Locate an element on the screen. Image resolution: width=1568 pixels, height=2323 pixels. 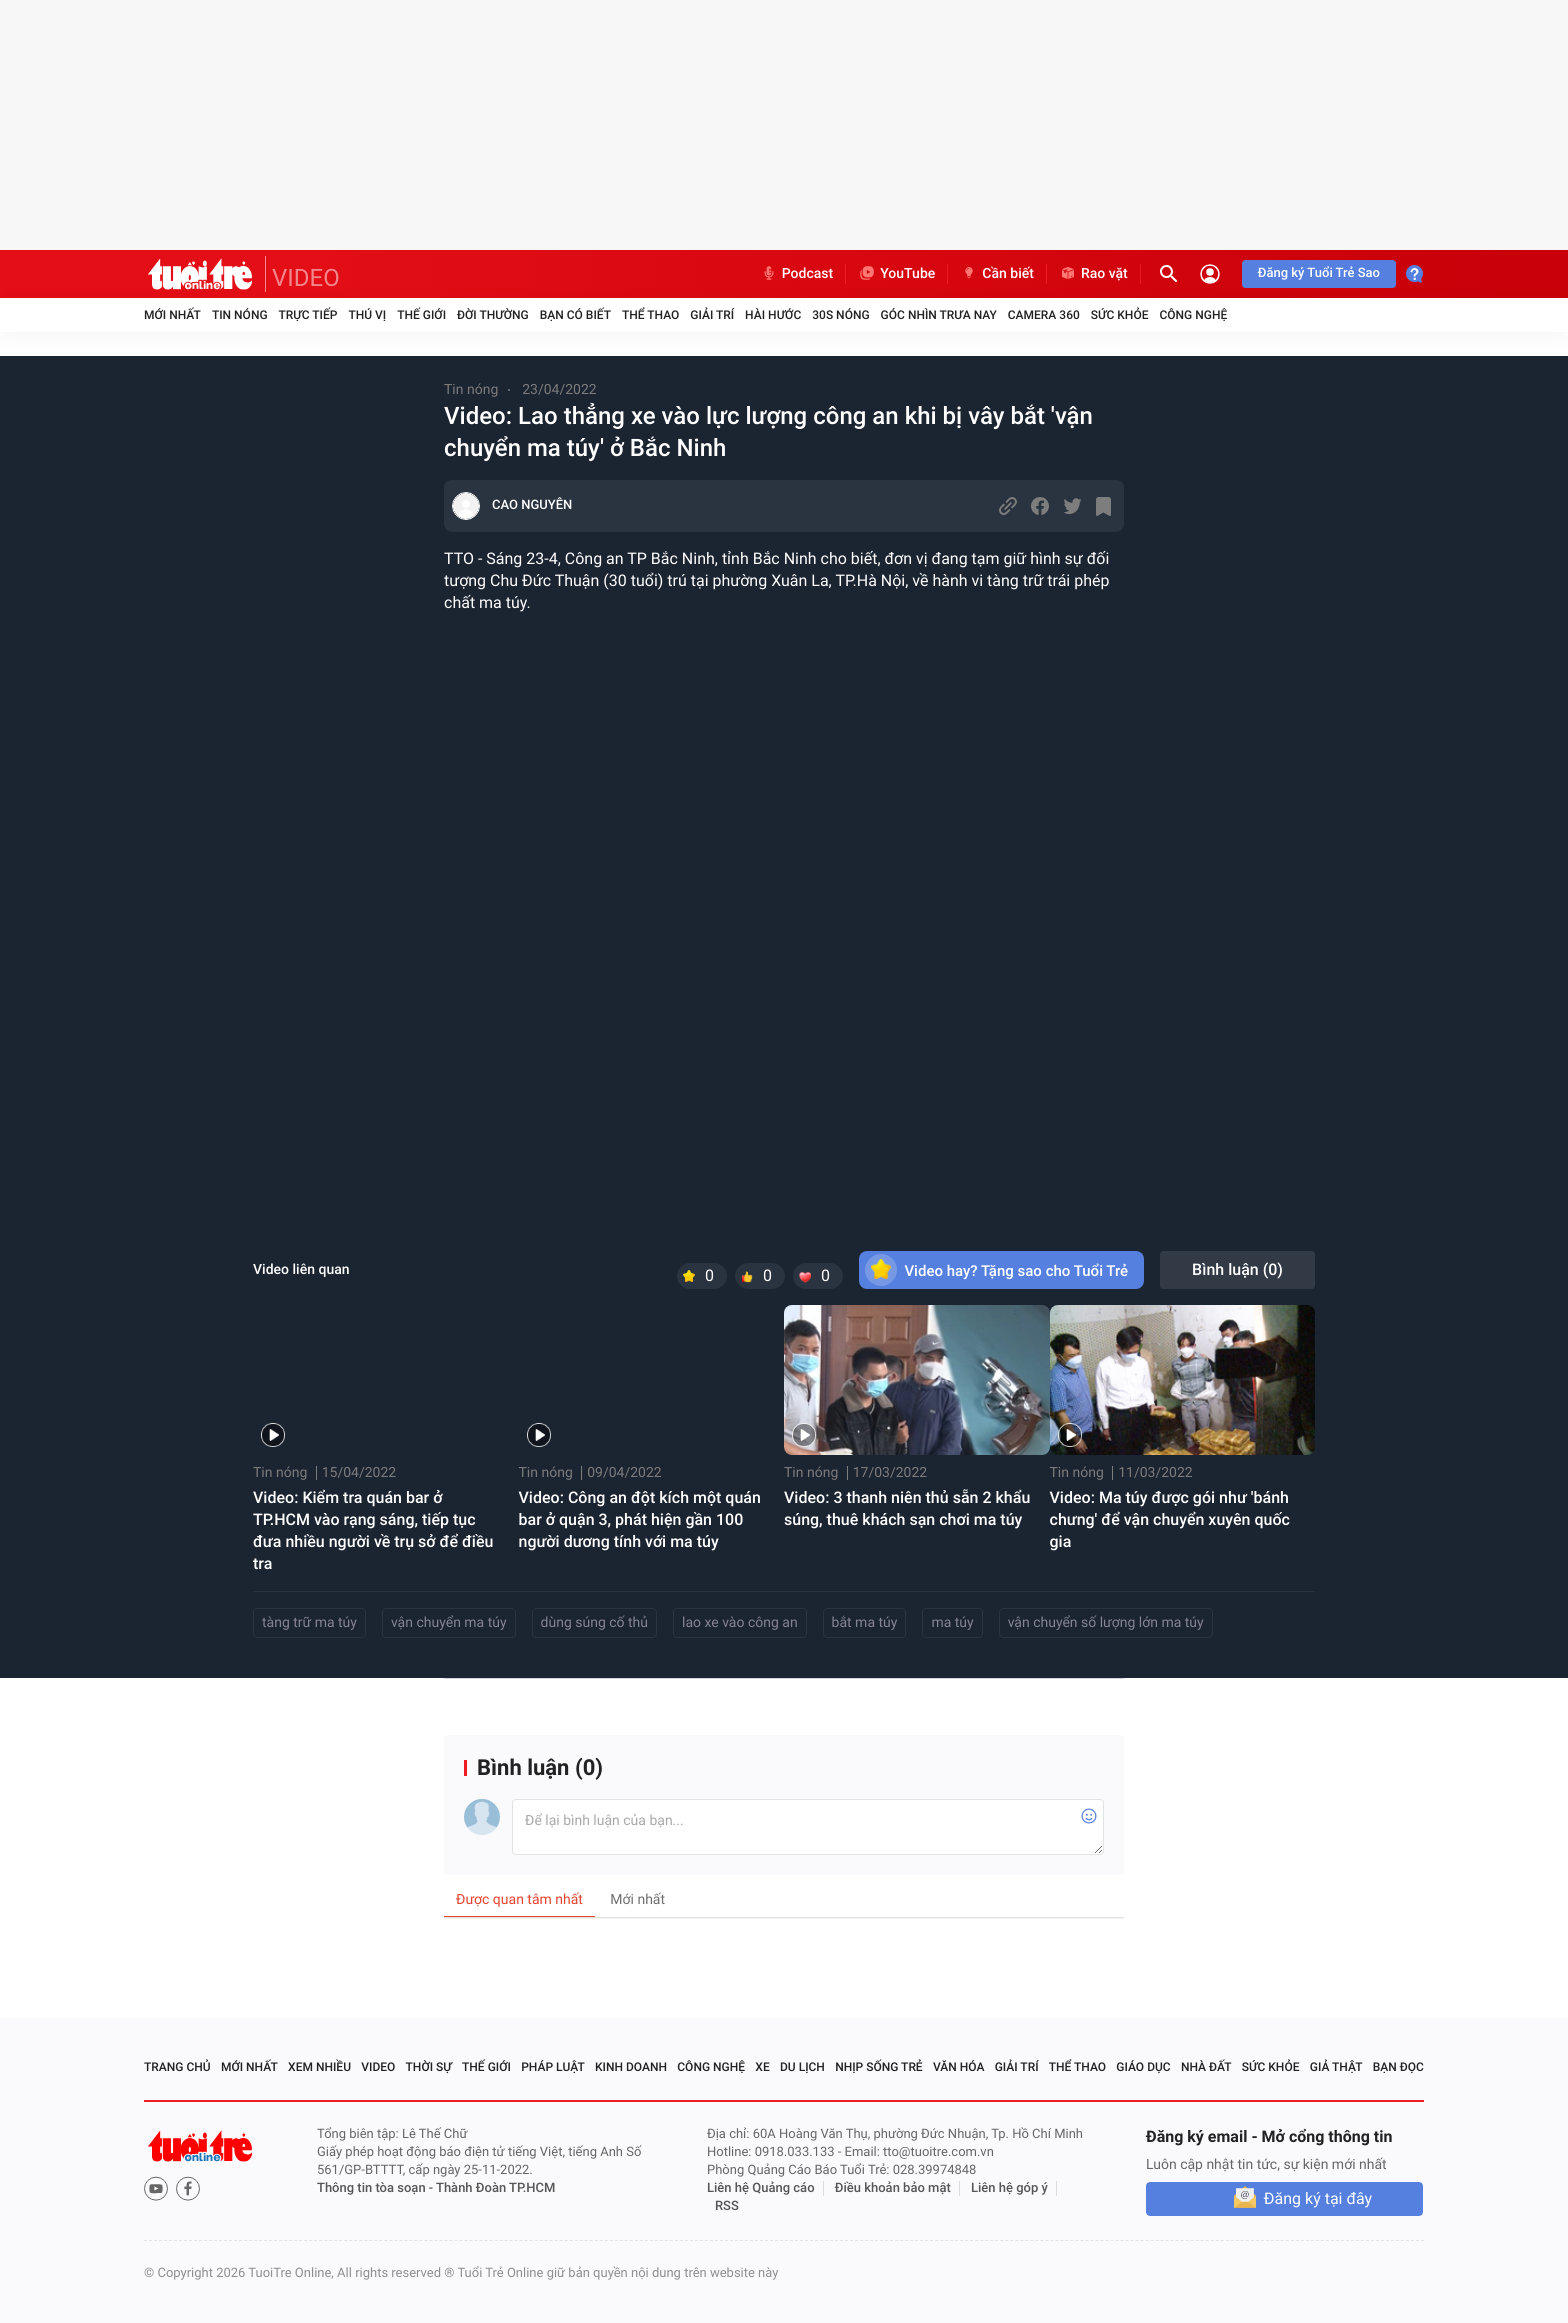
Nhịp sống trẻ is located at coordinates (879, 2067).